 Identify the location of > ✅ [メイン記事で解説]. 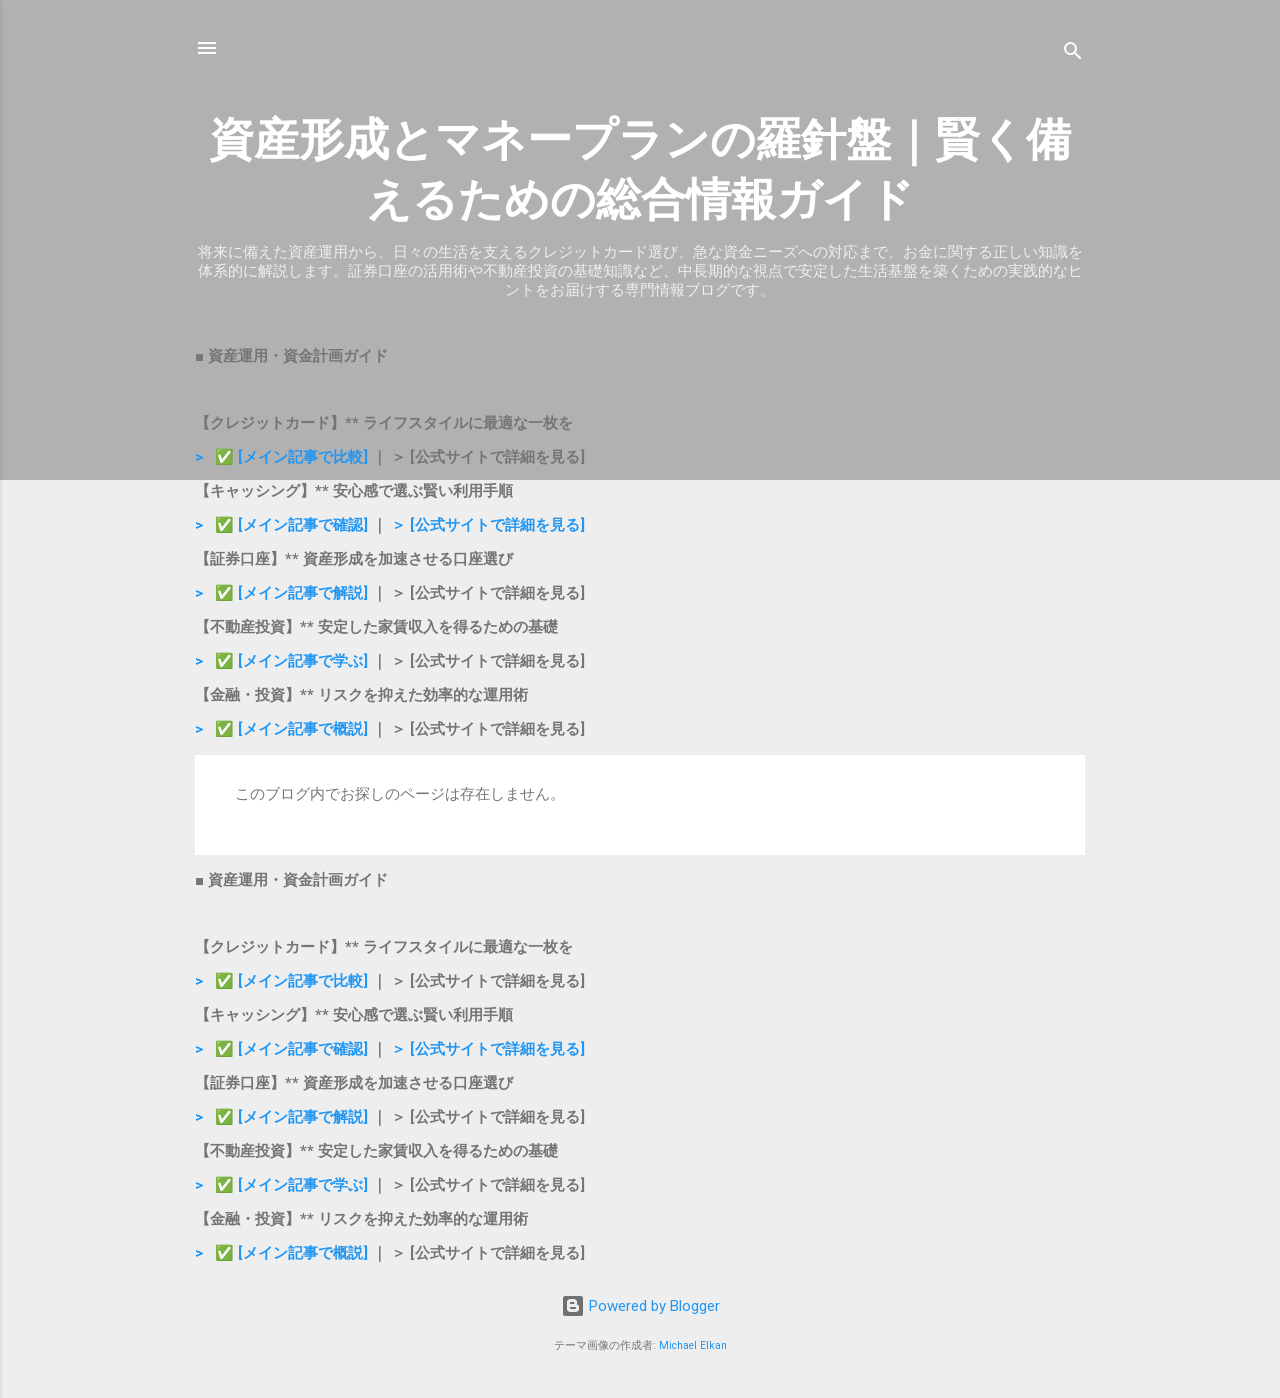
(283, 593).